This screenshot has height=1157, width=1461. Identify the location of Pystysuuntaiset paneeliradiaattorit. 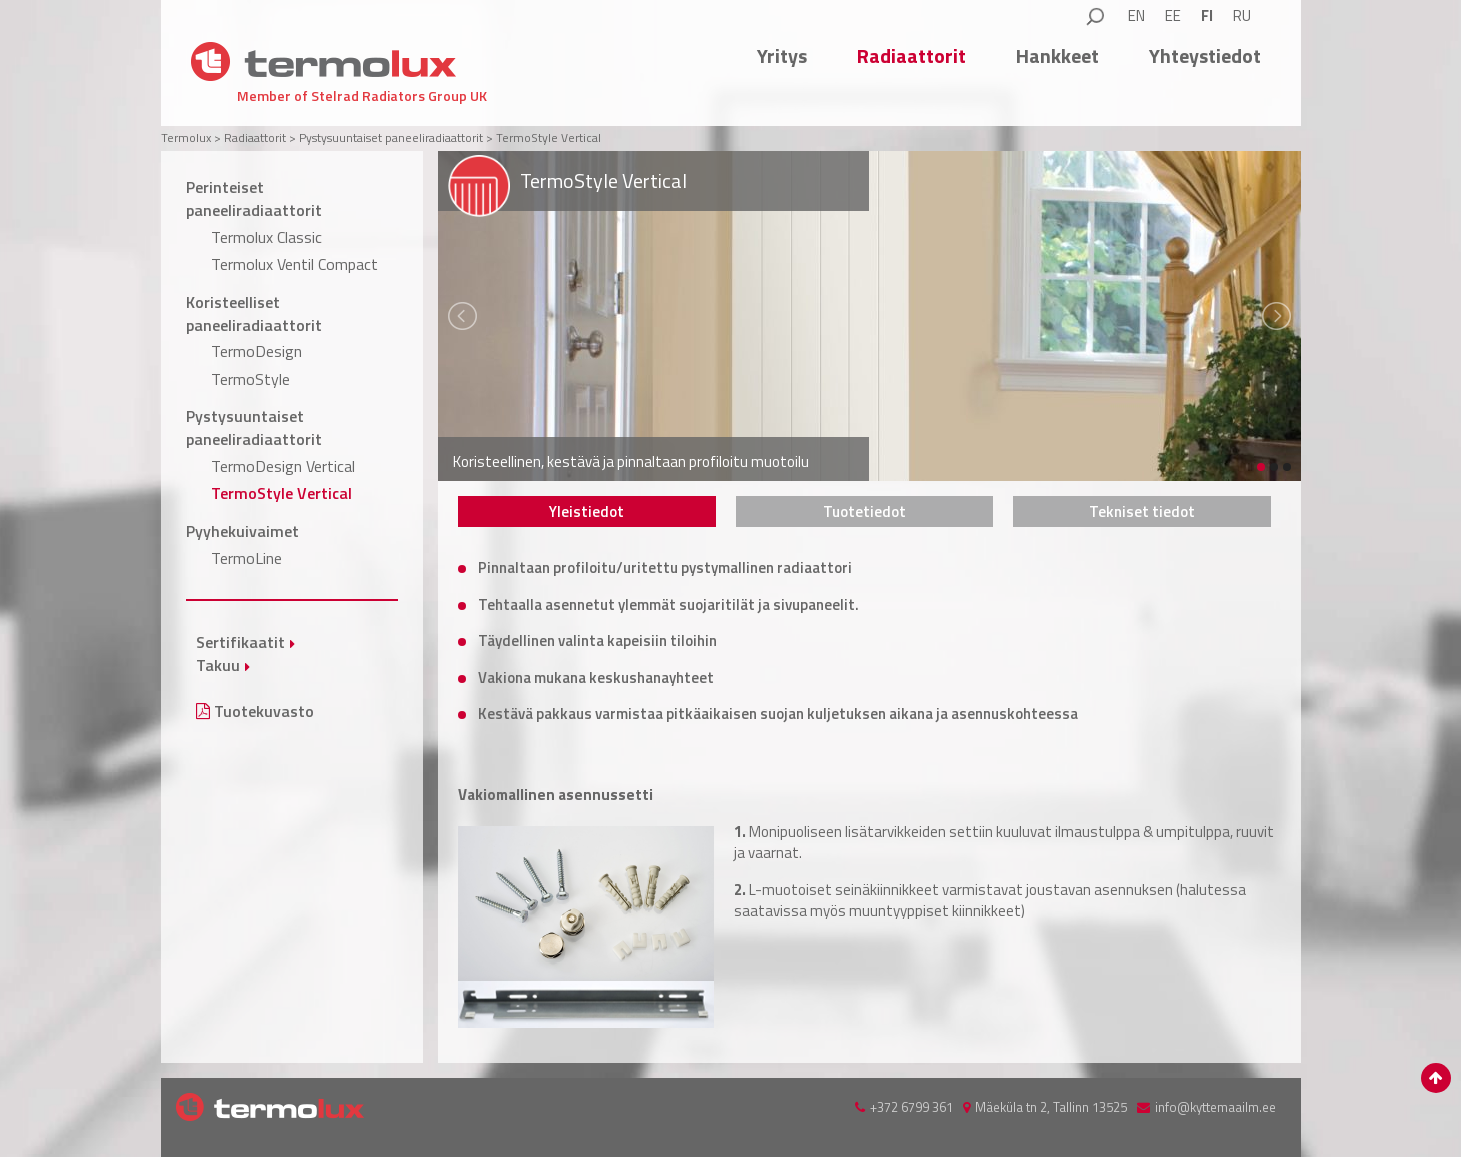
(254, 427).